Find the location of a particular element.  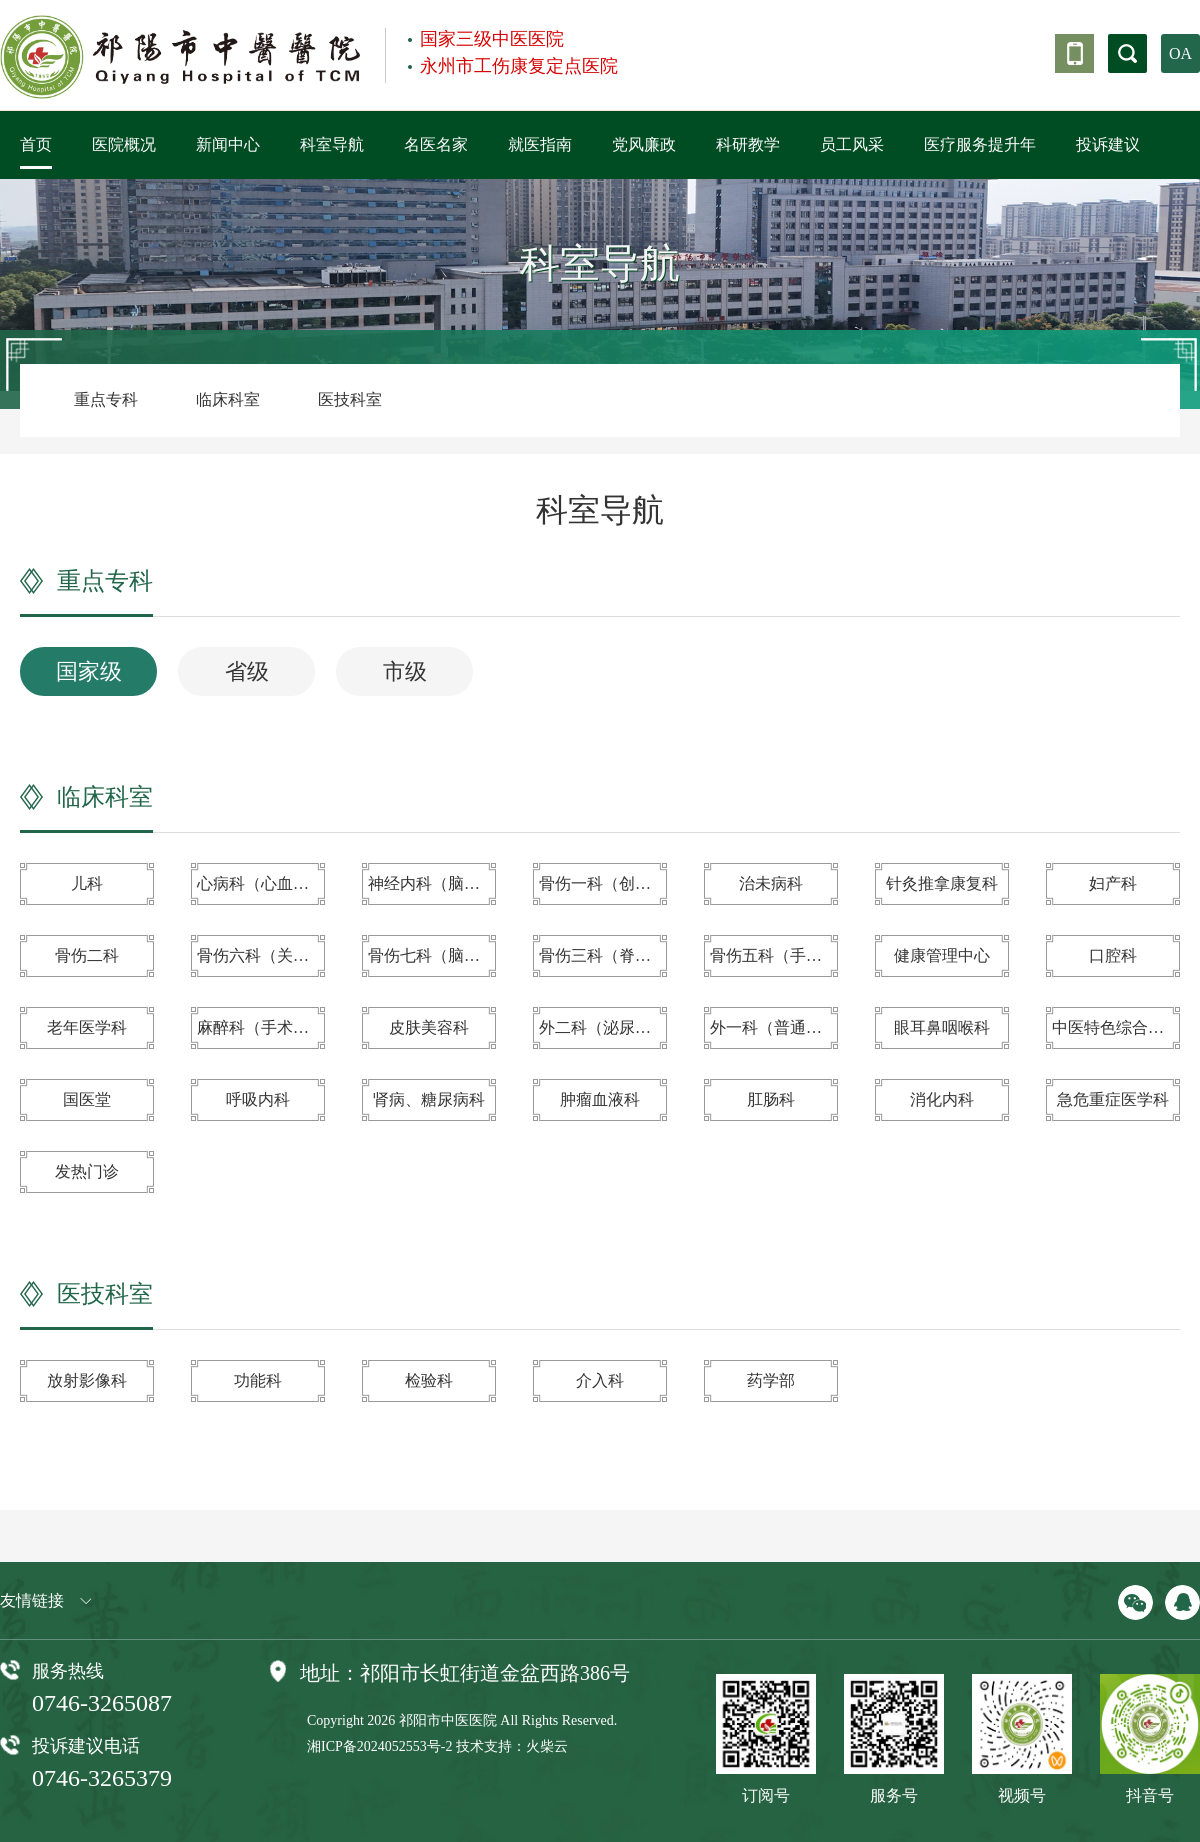

投诉建议 is located at coordinates (1108, 144).